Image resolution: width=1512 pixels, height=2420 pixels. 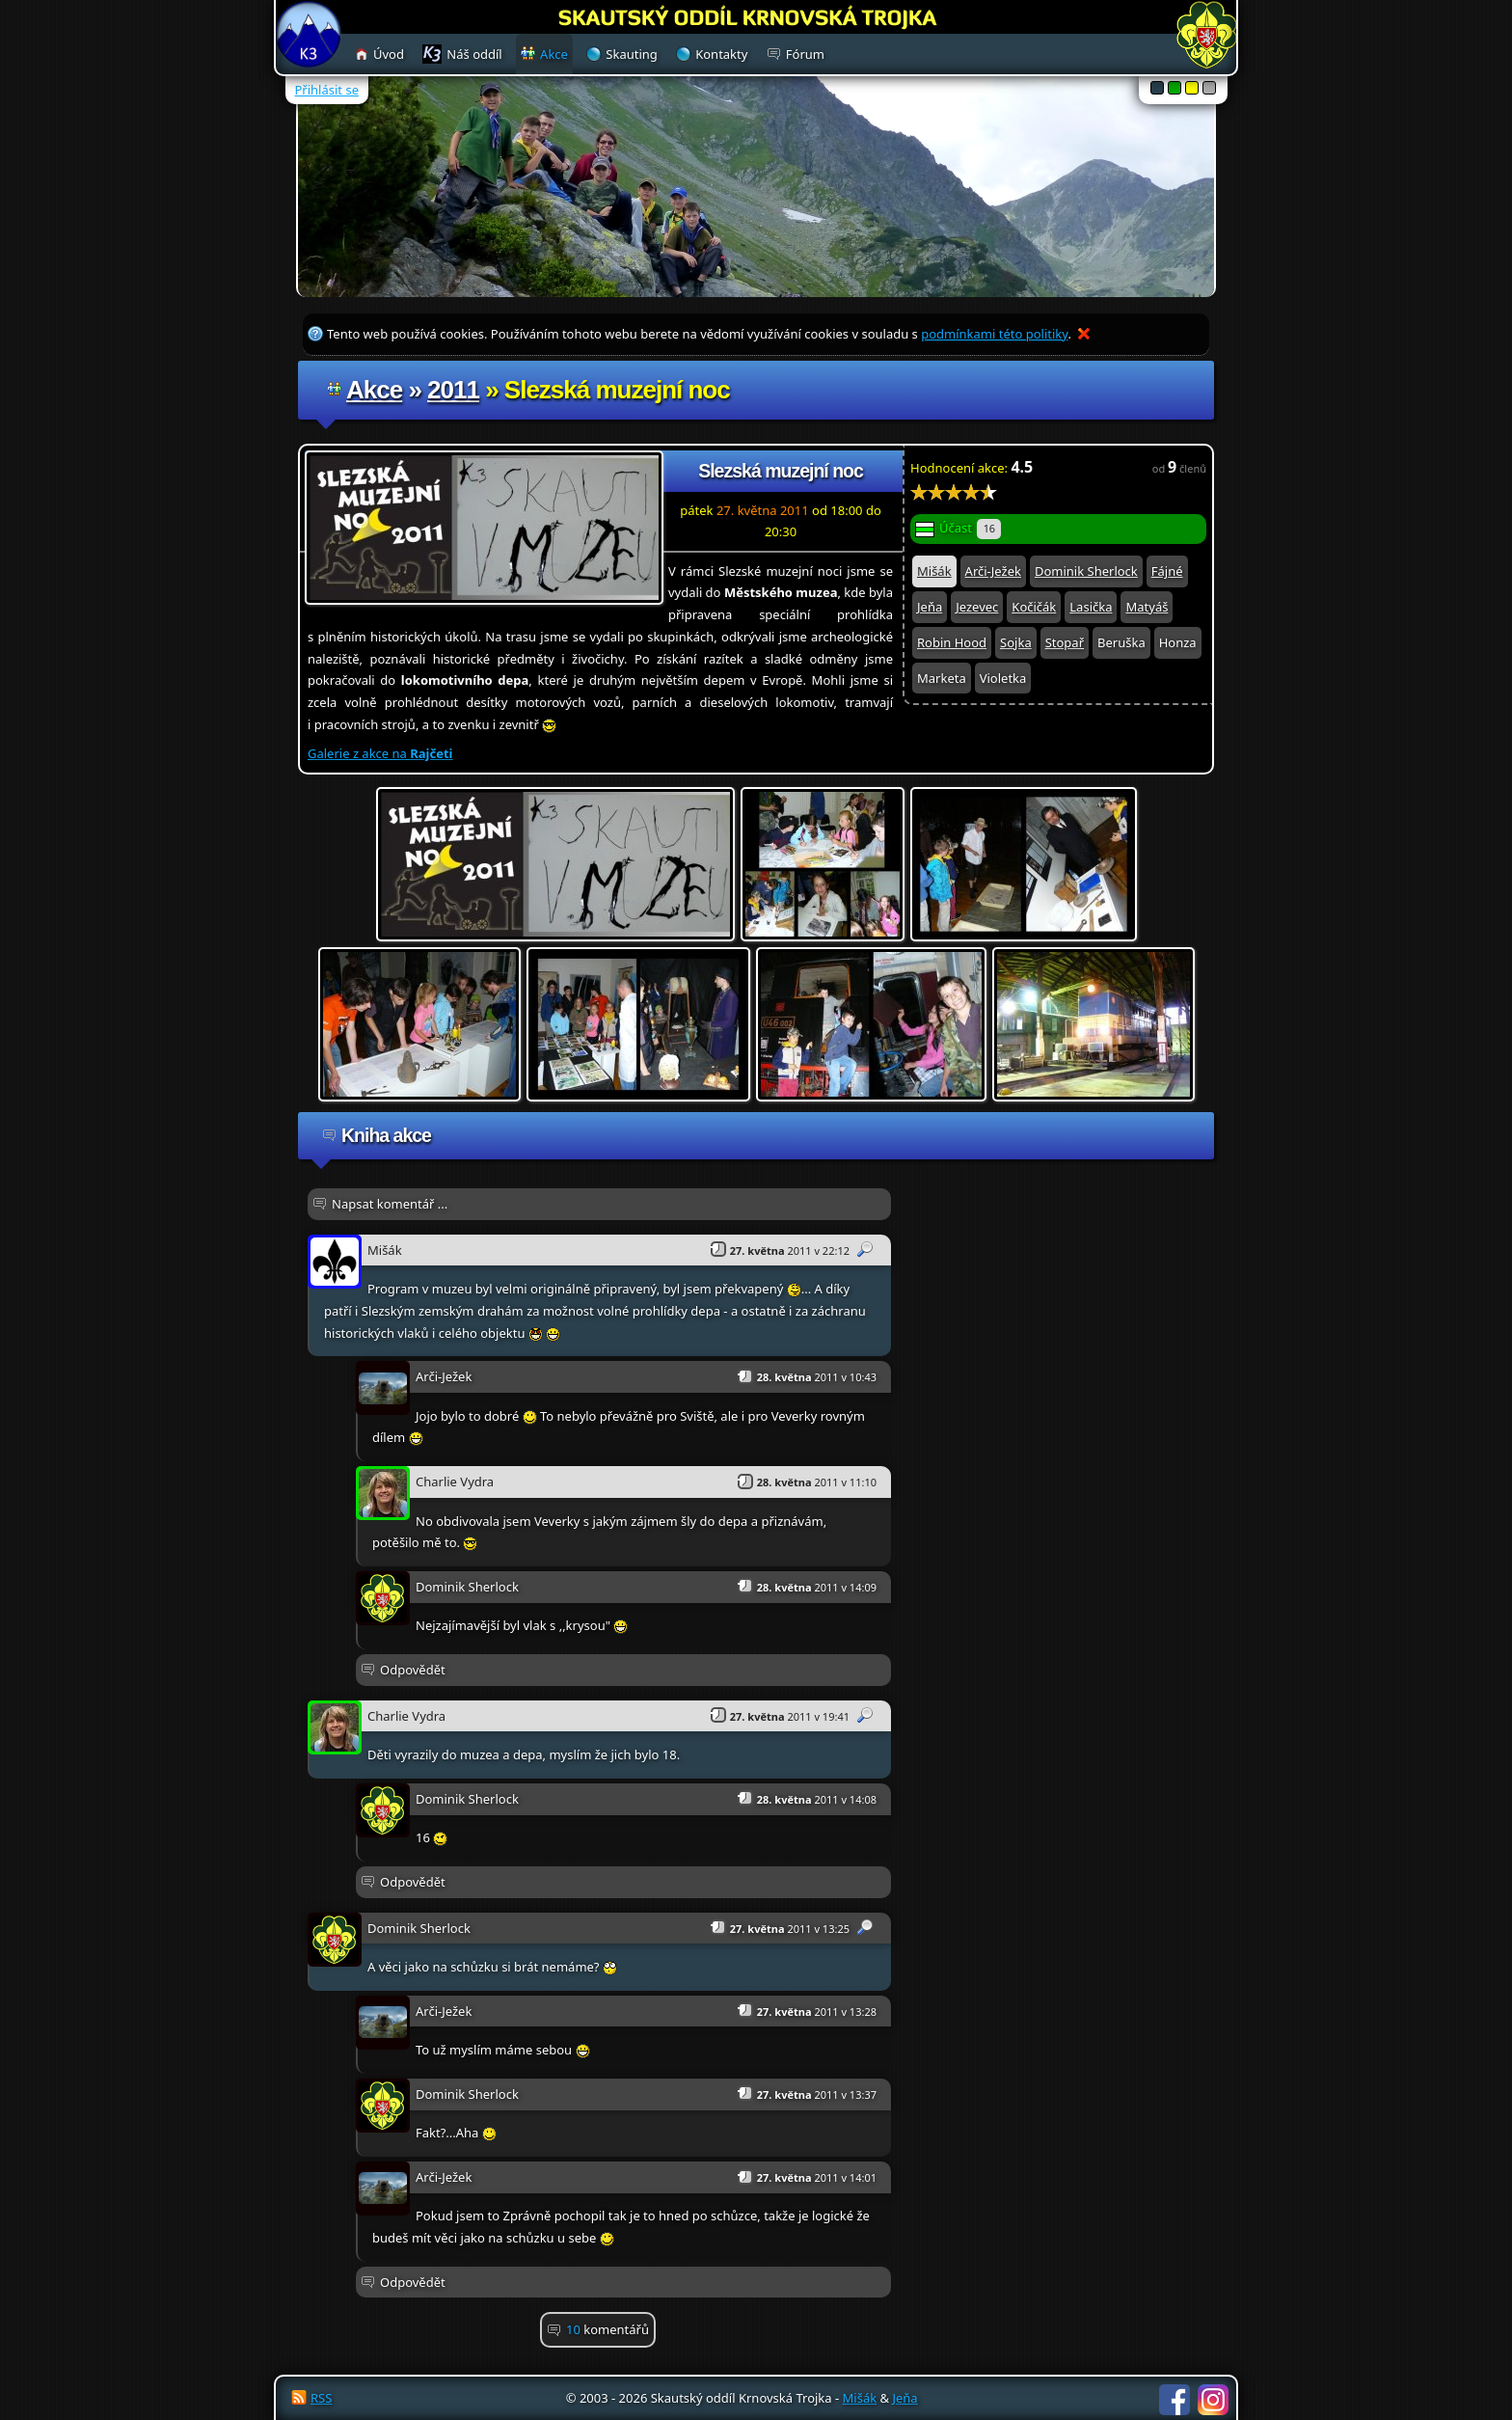 What do you see at coordinates (374, 389) in the screenshot?
I see `Akce` at bounding box center [374, 389].